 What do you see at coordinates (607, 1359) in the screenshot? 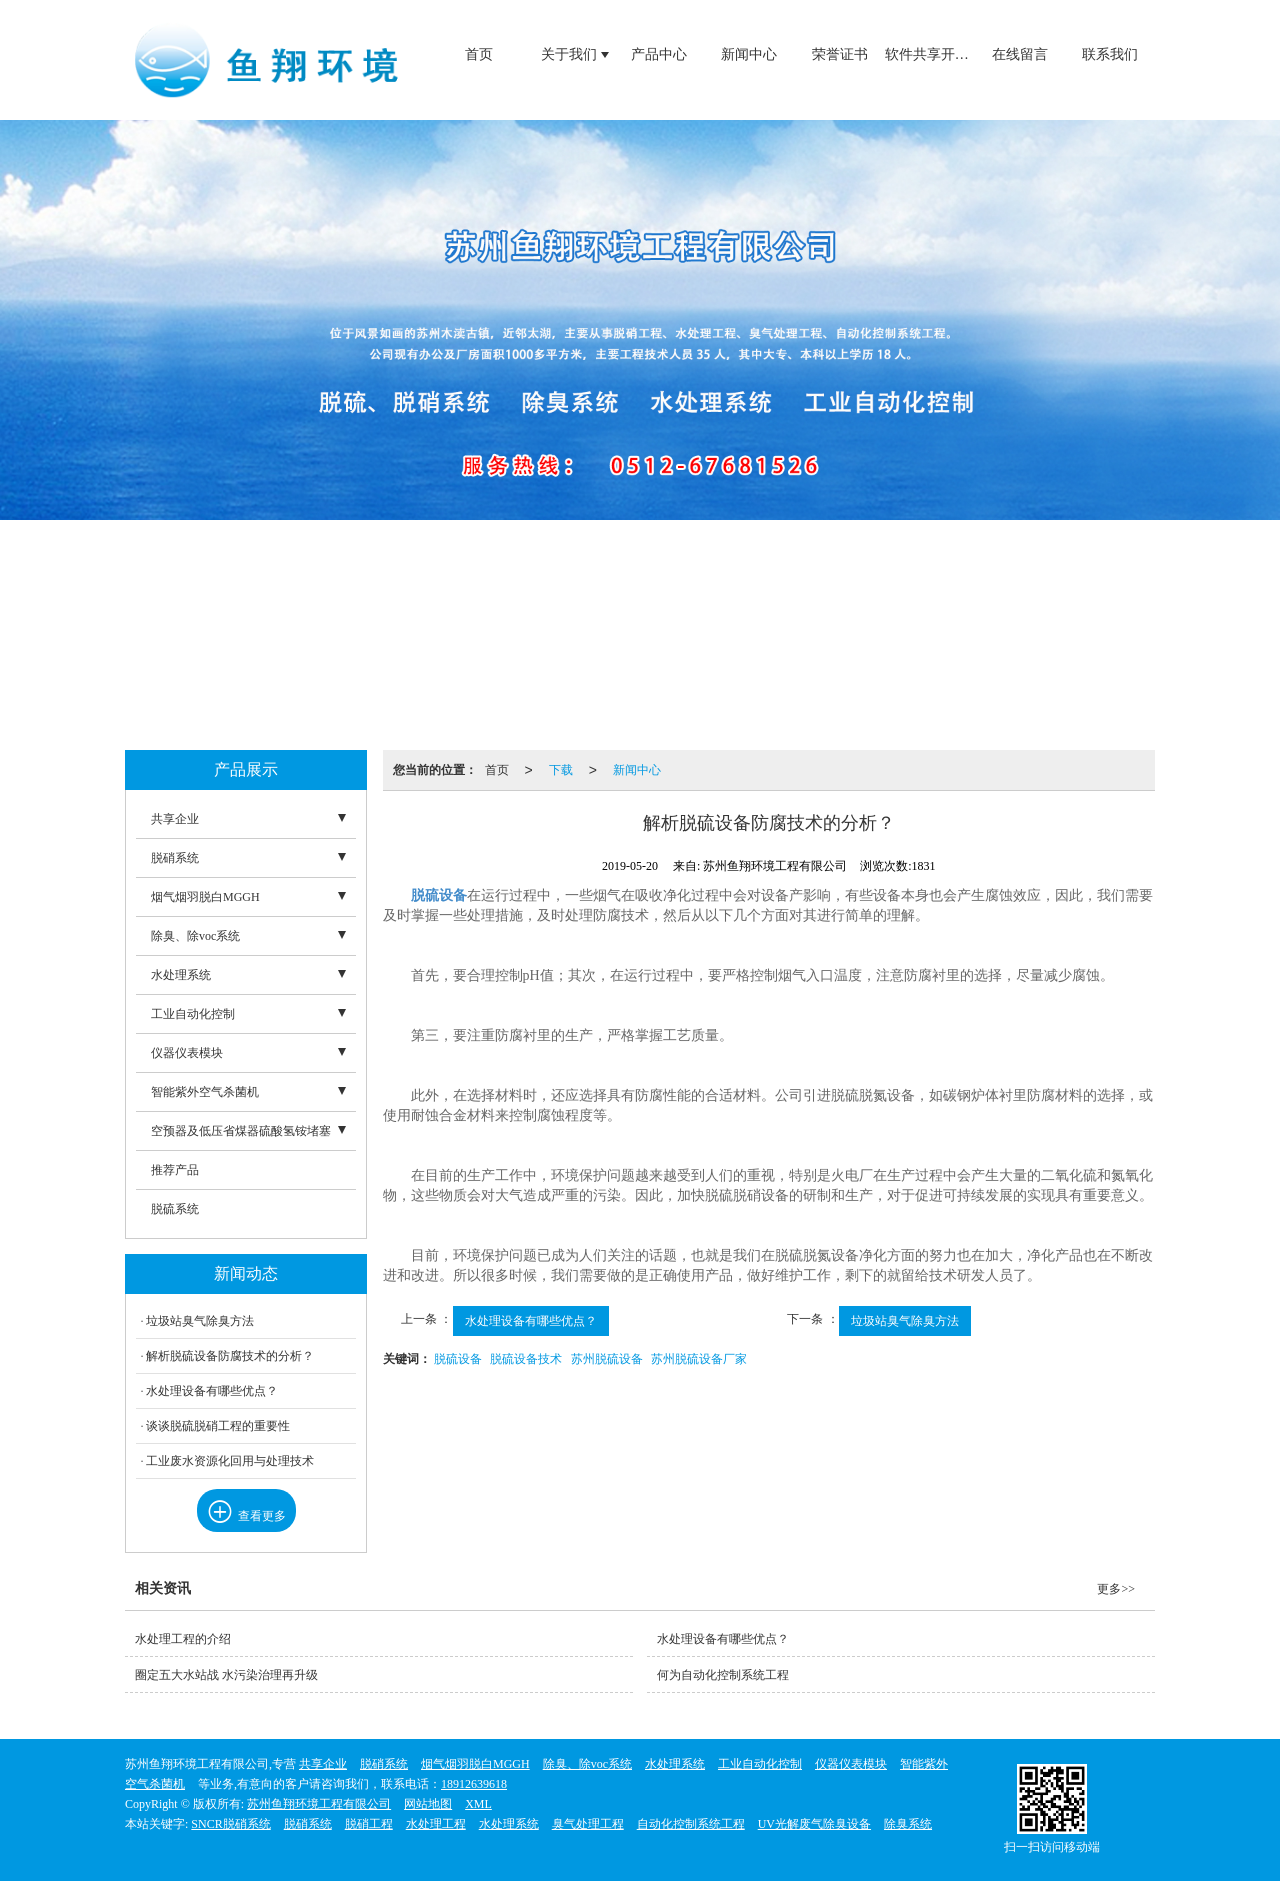
I see `苏州脱硫设备` at bounding box center [607, 1359].